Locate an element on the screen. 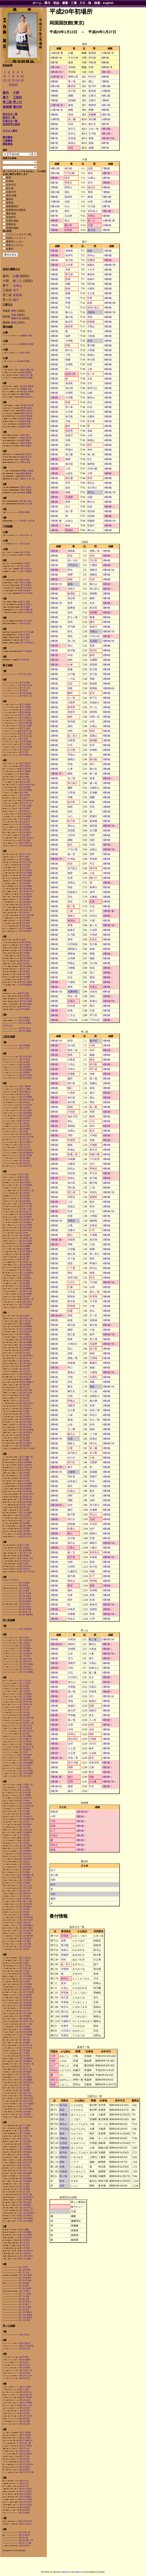 This screenshot has height=2576, width=146. 東三55 鏡桜 is located at coordinates (25, 1129).